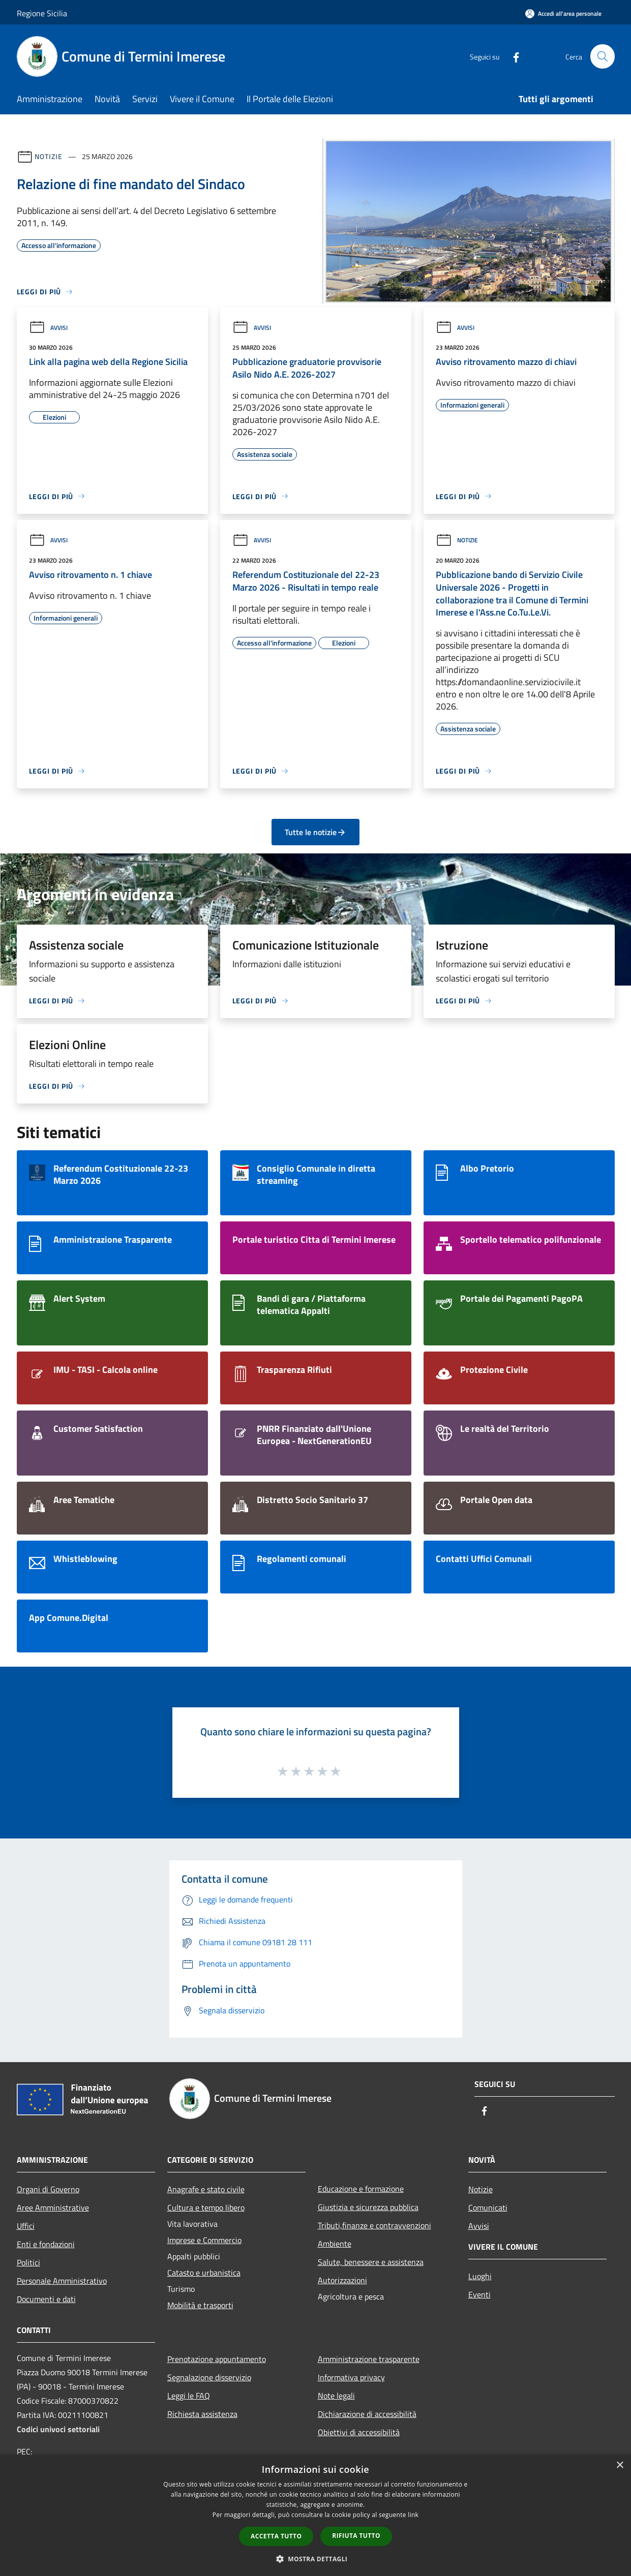  Describe the element at coordinates (49, 156) in the screenshot. I see `Notizie` at that location.